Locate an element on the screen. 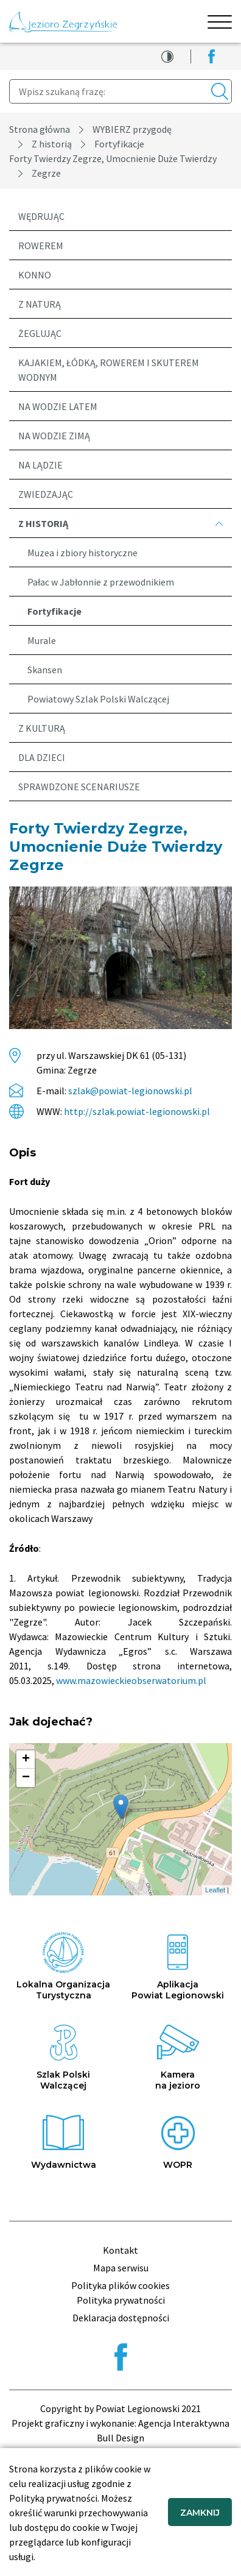 The width and height of the screenshot is (241, 2576). Kajakiem, łódką, rowerem i skuterem wodnym is located at coordinates (108, 369).